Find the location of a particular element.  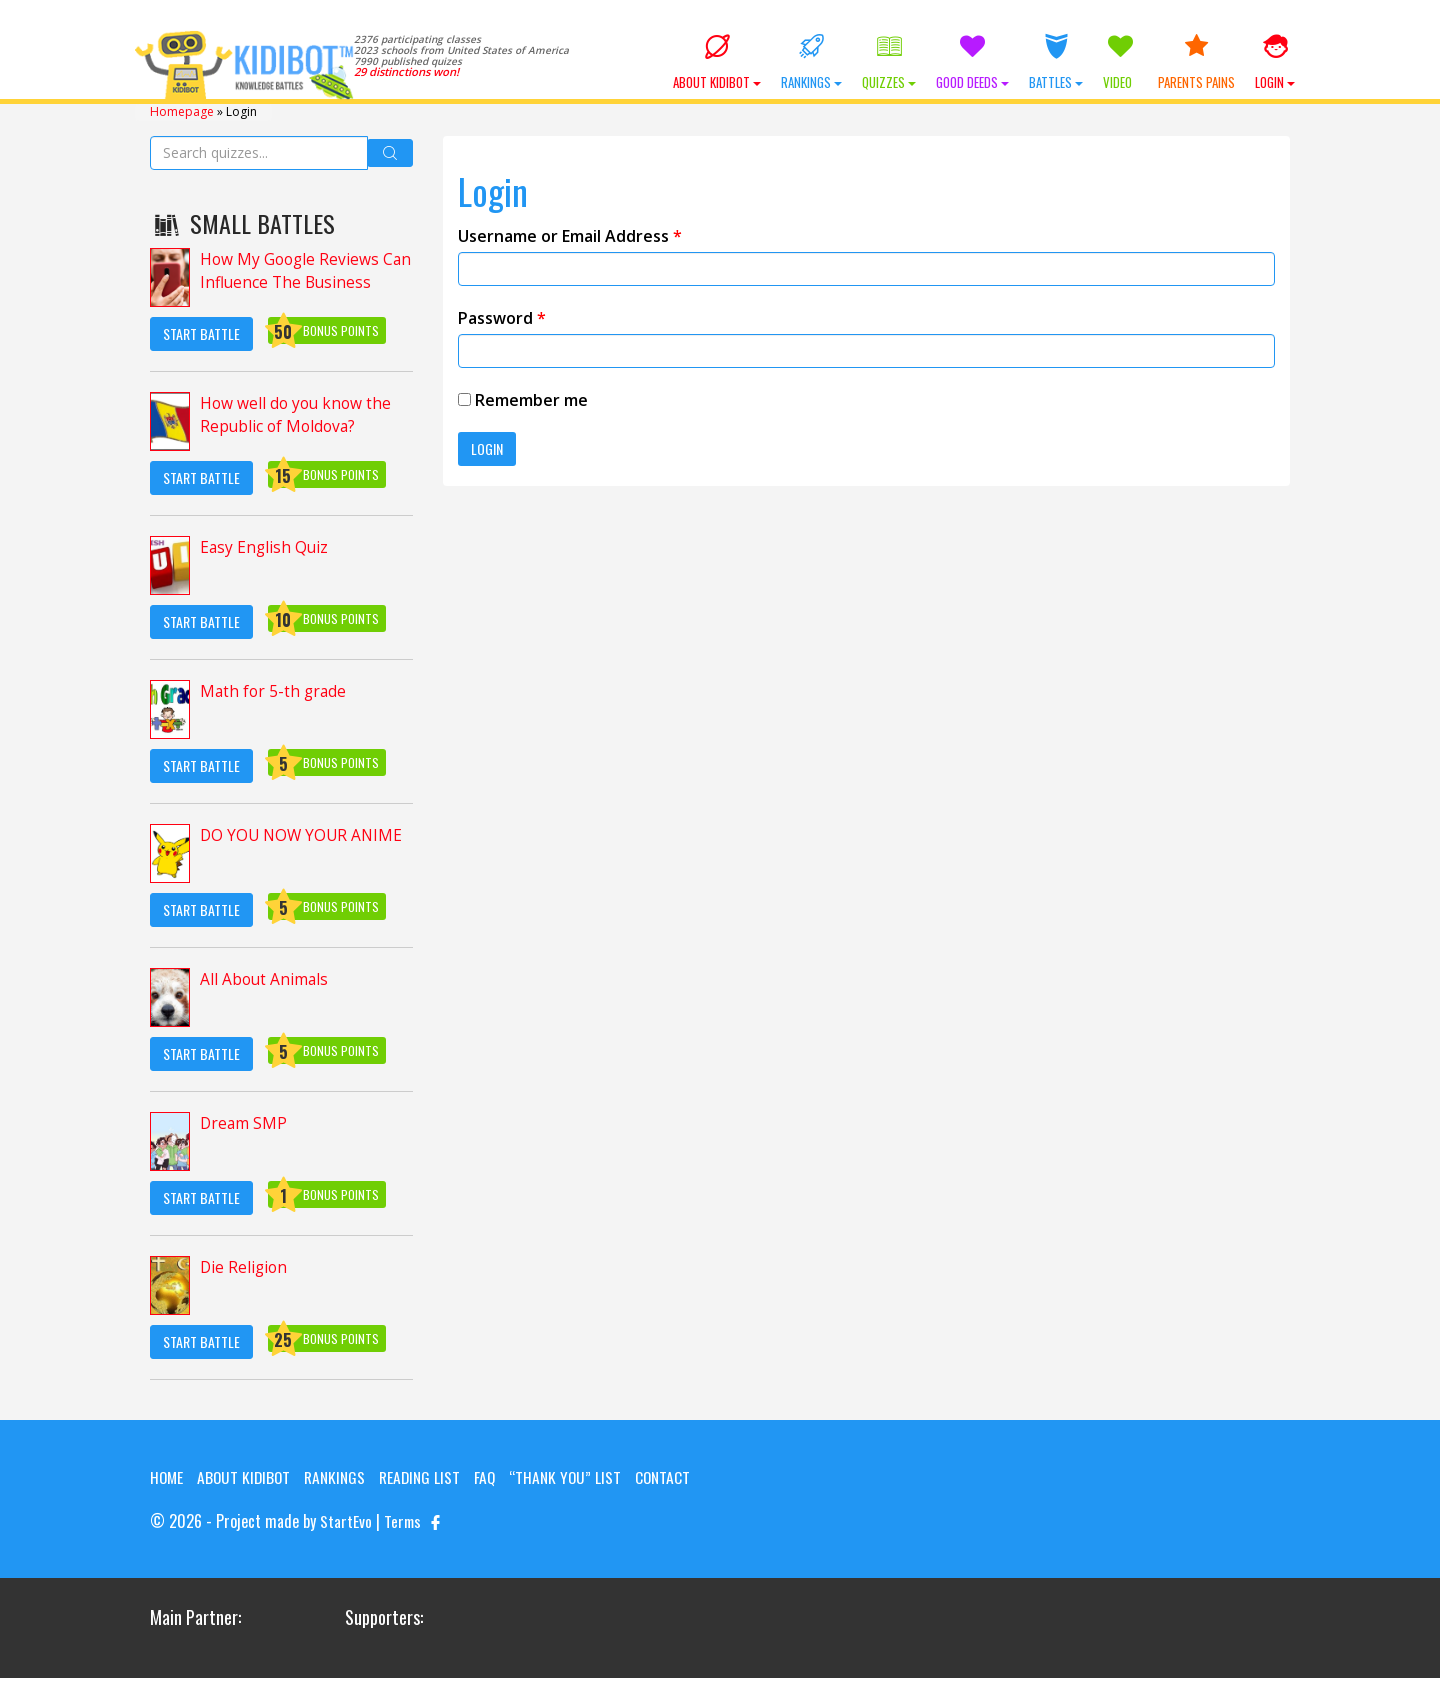

Home is located at coordinates (167, 1476).